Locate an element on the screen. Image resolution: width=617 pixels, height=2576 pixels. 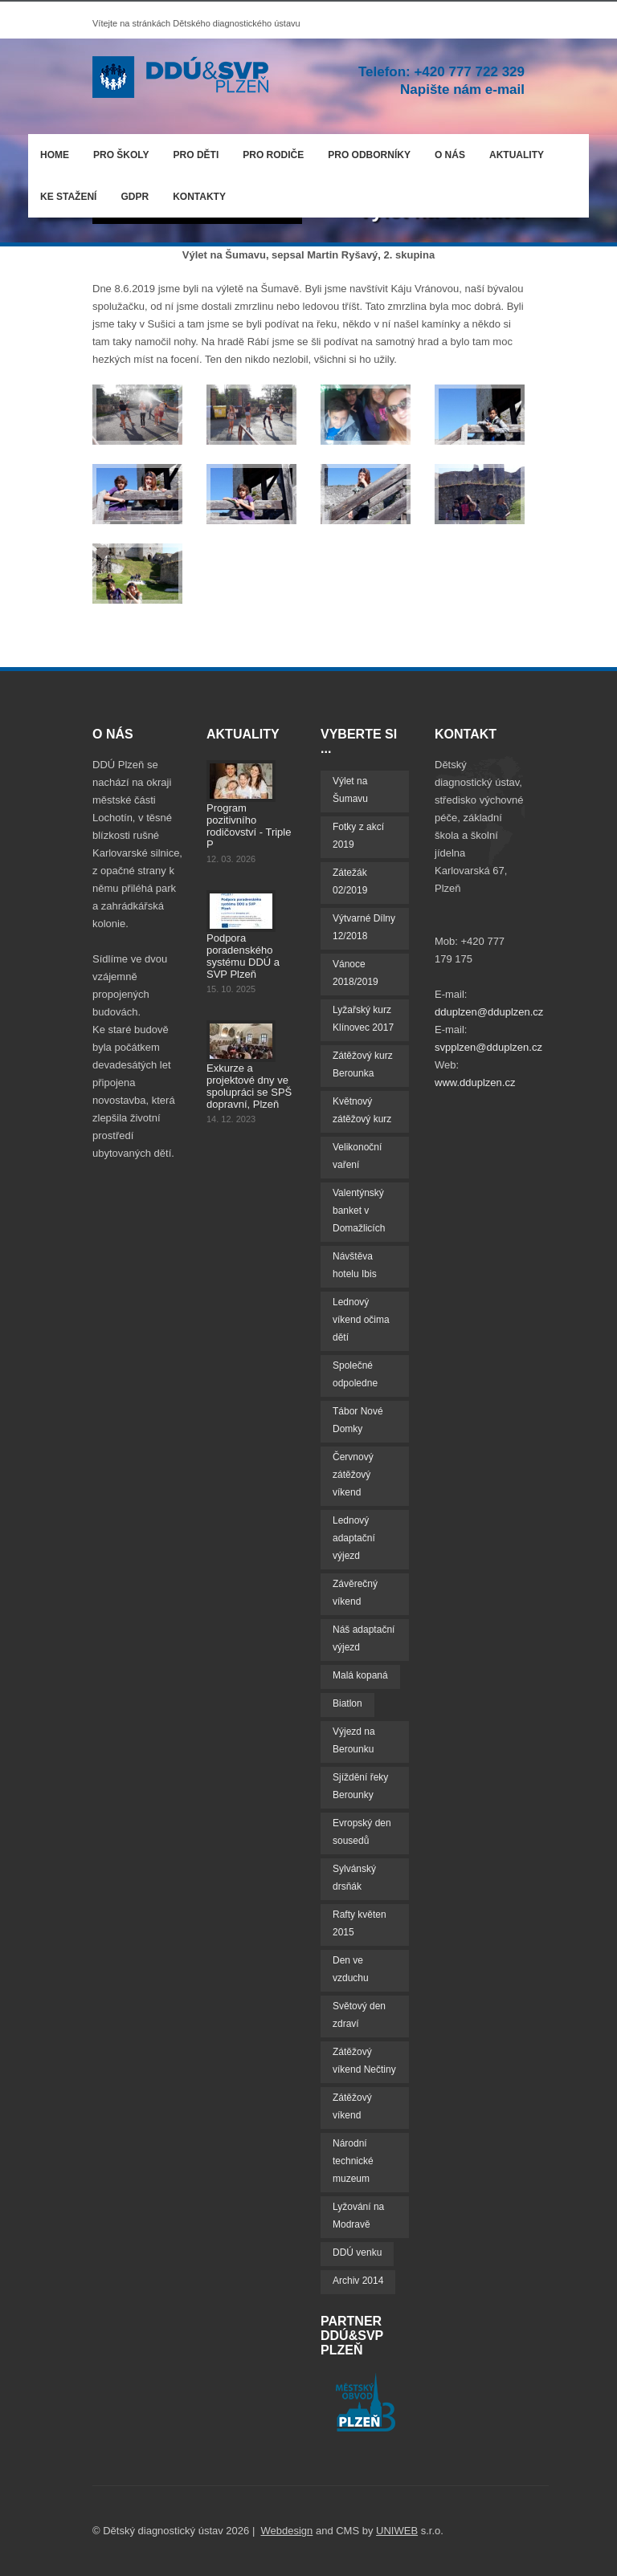
Zátěžový kurz Berounka is located at coordinates (363, 1064).